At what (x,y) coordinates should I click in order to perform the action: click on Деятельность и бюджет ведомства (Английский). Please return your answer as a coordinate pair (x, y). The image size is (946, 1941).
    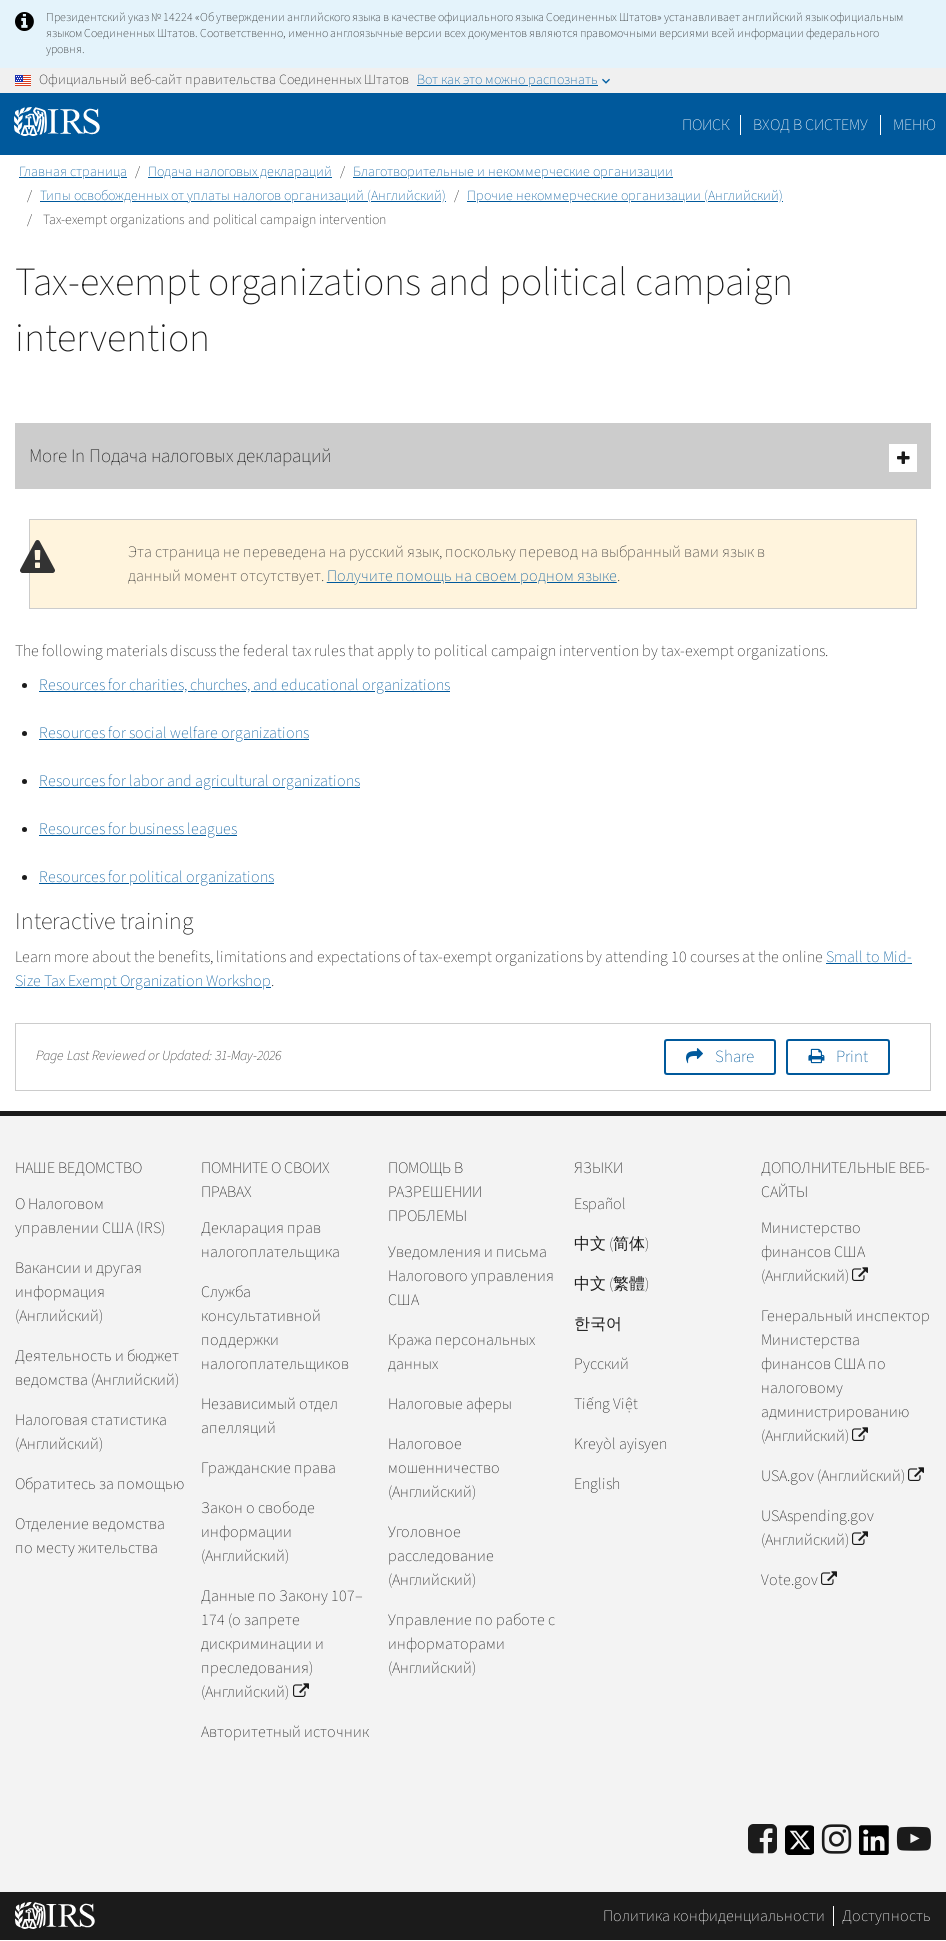
    Looking at the image, I should click on (97, 1368).